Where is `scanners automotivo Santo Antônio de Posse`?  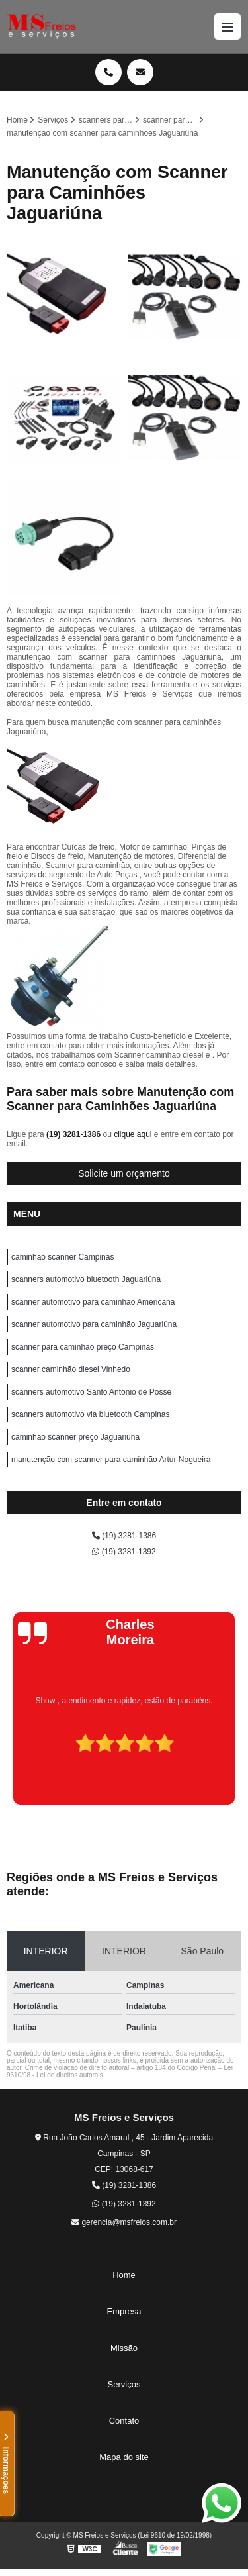 scanners automotivo Santo Antônio de Posse is located at coordinates (91, 1392).